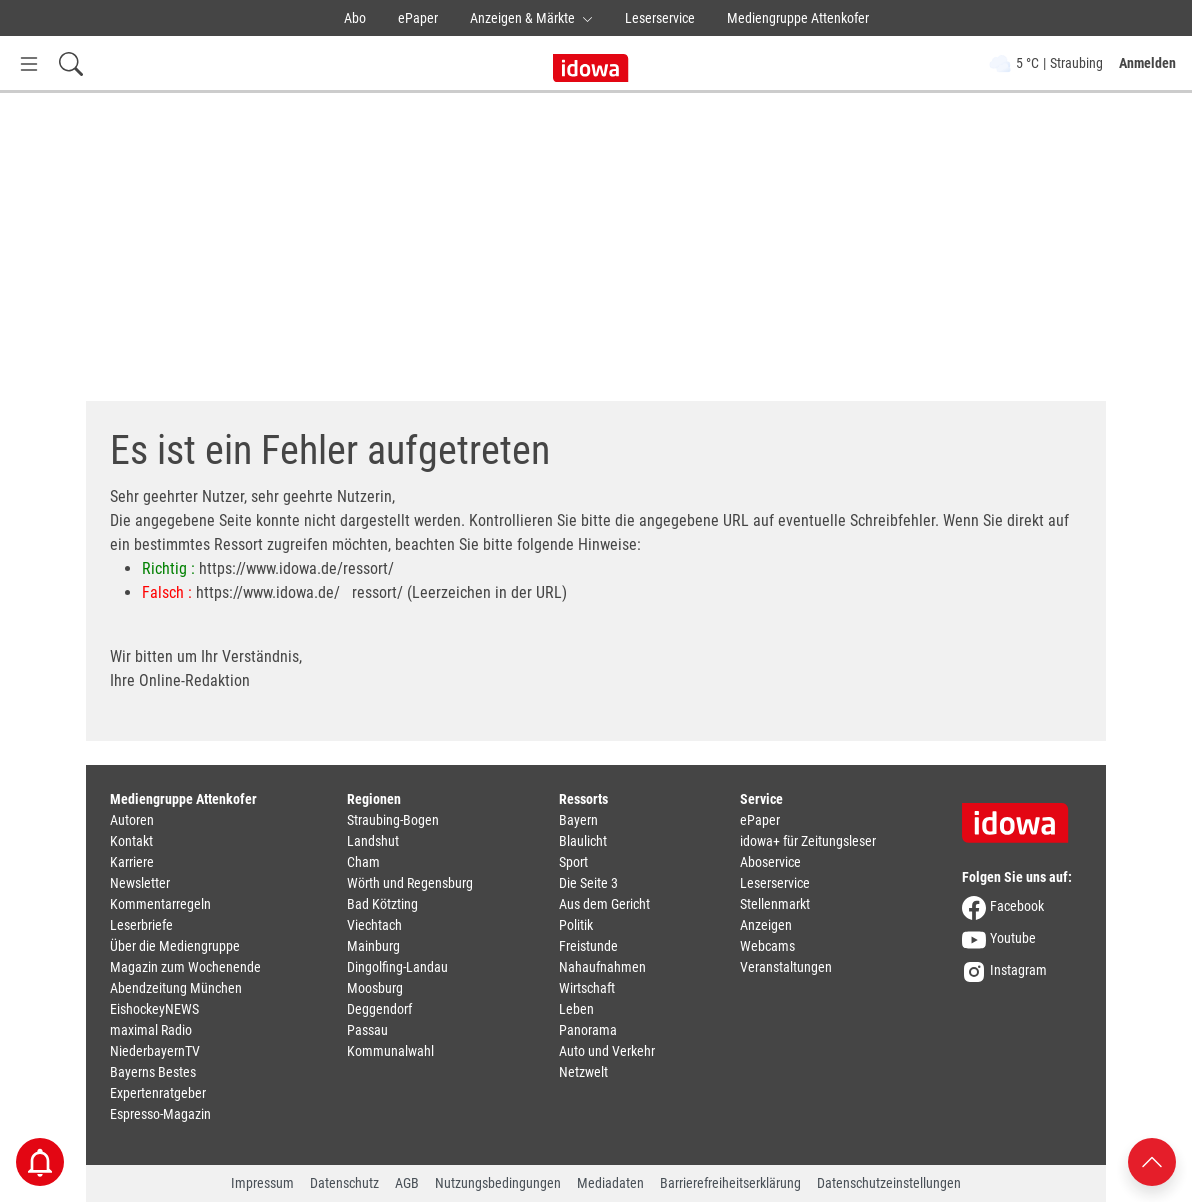 This screenshot has width=1192, height=1202. Describe the element at coordinates (344, 1183) in the screenshot. I see `Datenschutz` at that location.